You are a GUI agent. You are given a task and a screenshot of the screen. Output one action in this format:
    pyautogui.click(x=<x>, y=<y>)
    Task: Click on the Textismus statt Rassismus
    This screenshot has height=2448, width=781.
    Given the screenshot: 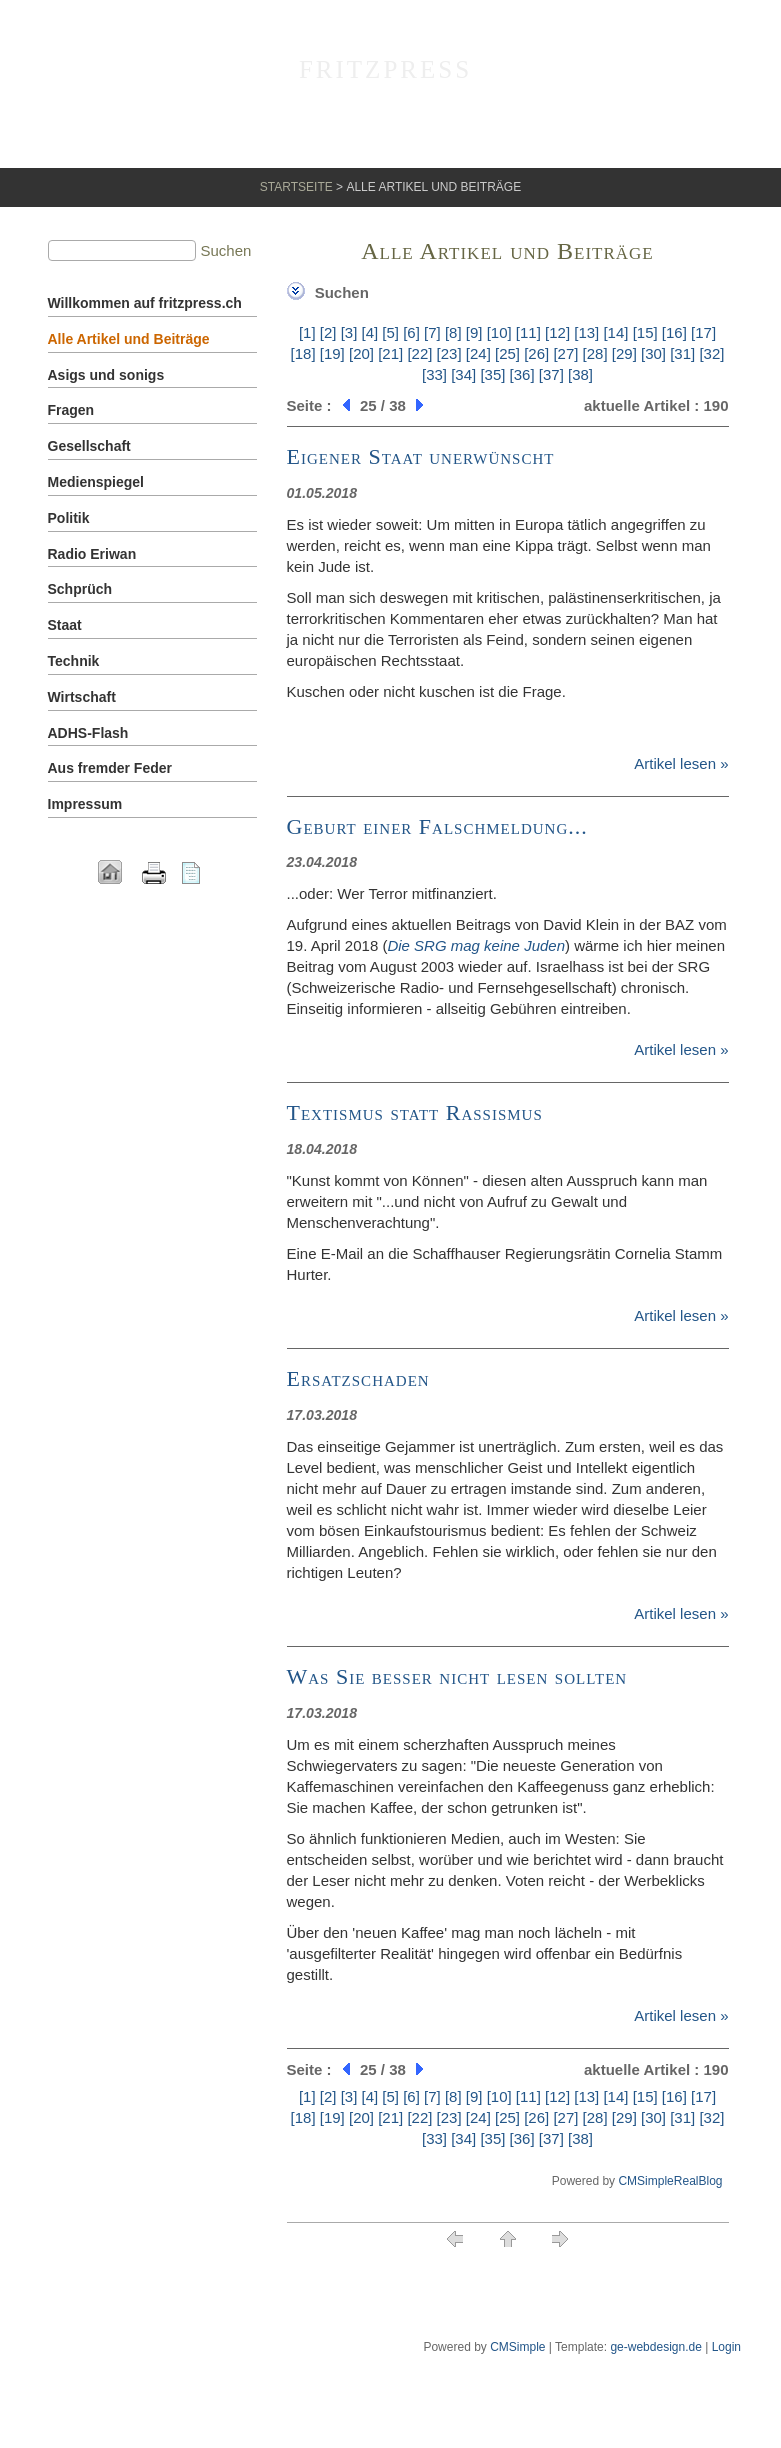 What is the action you would take?
    pyautogui.click(x=415, y=1112)
    